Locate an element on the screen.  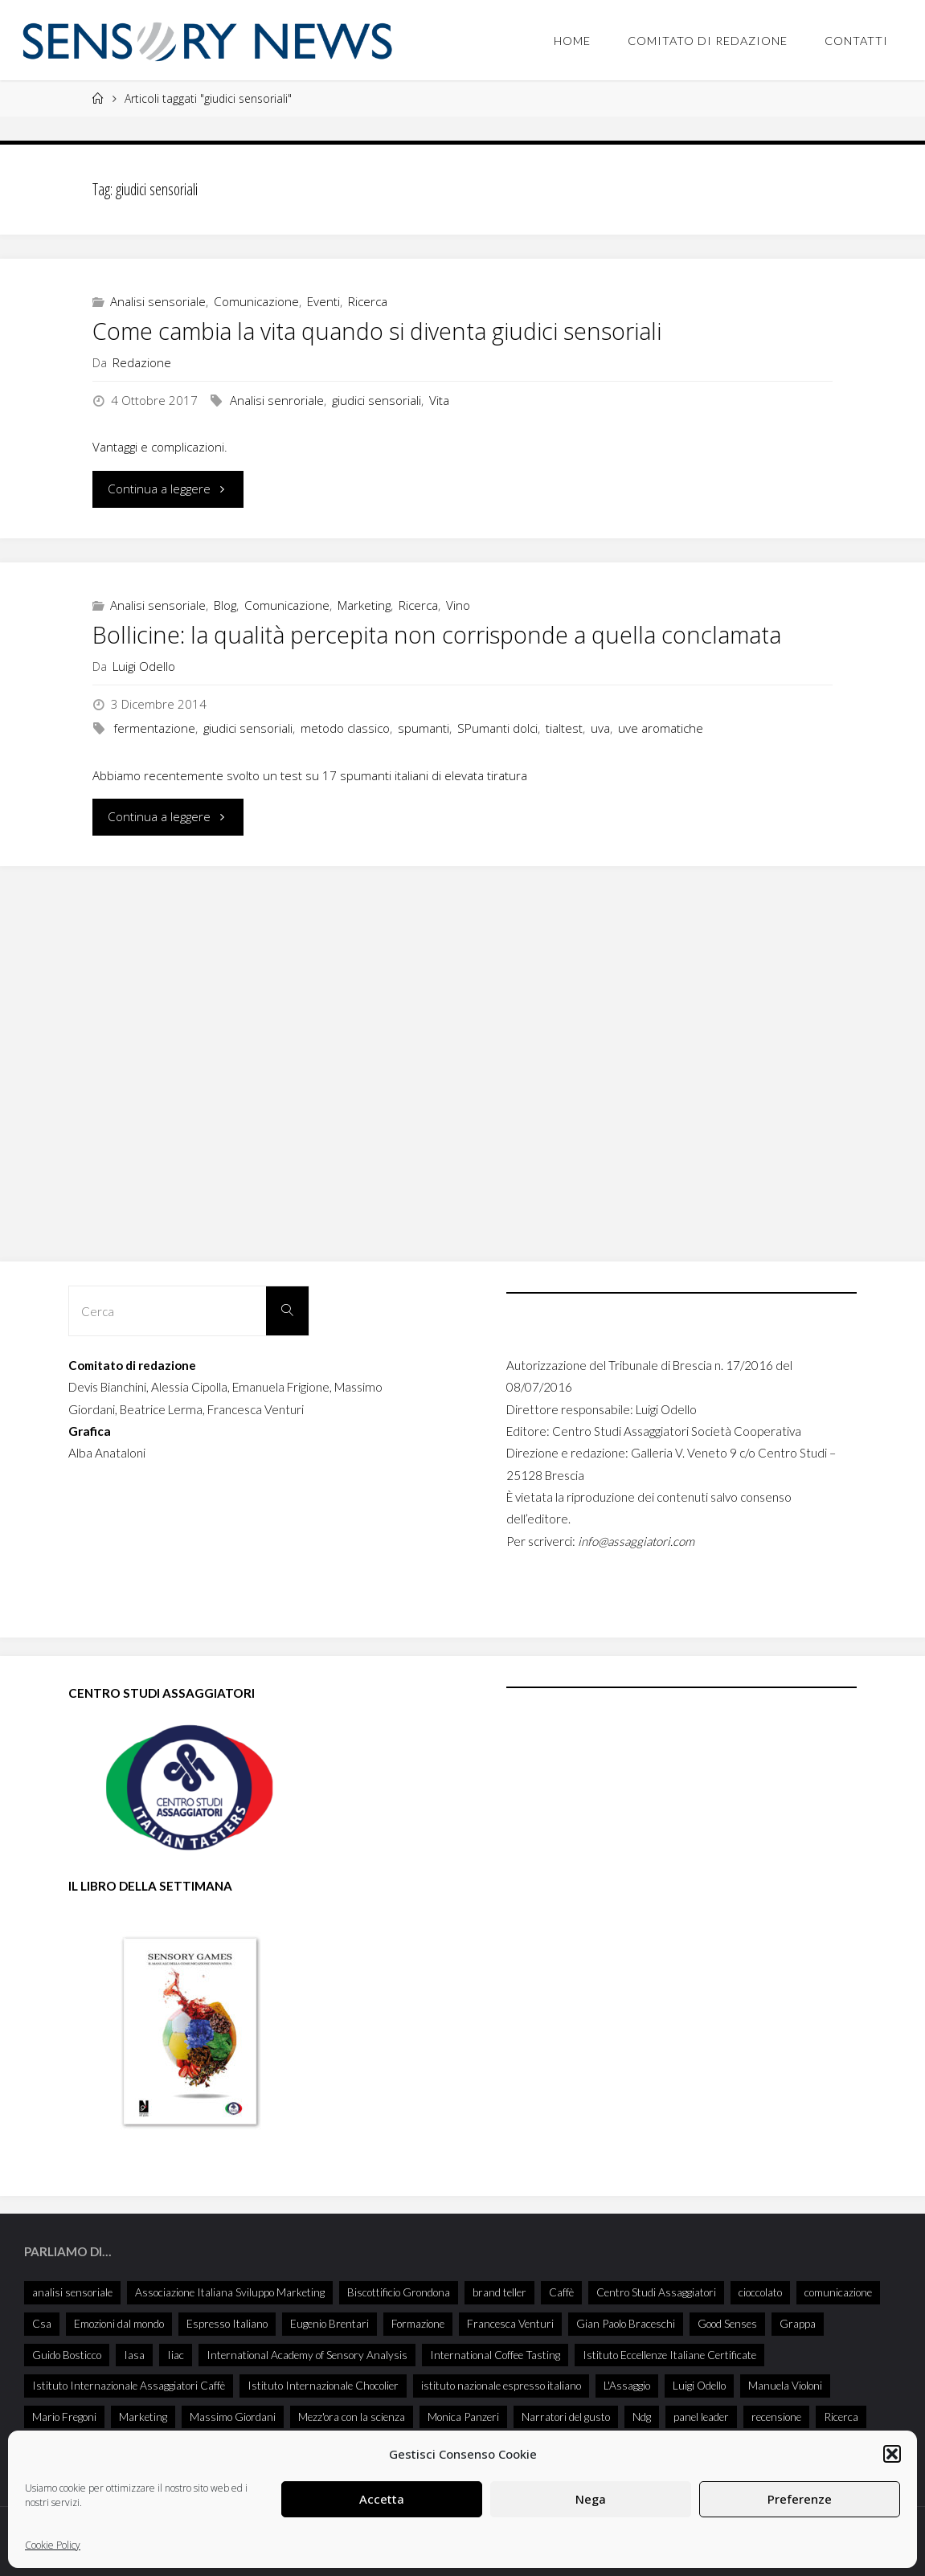
Emozioni dal mondo [Emozioni dal mondo (28 elementi)] is located at coordinates (119, 2323).